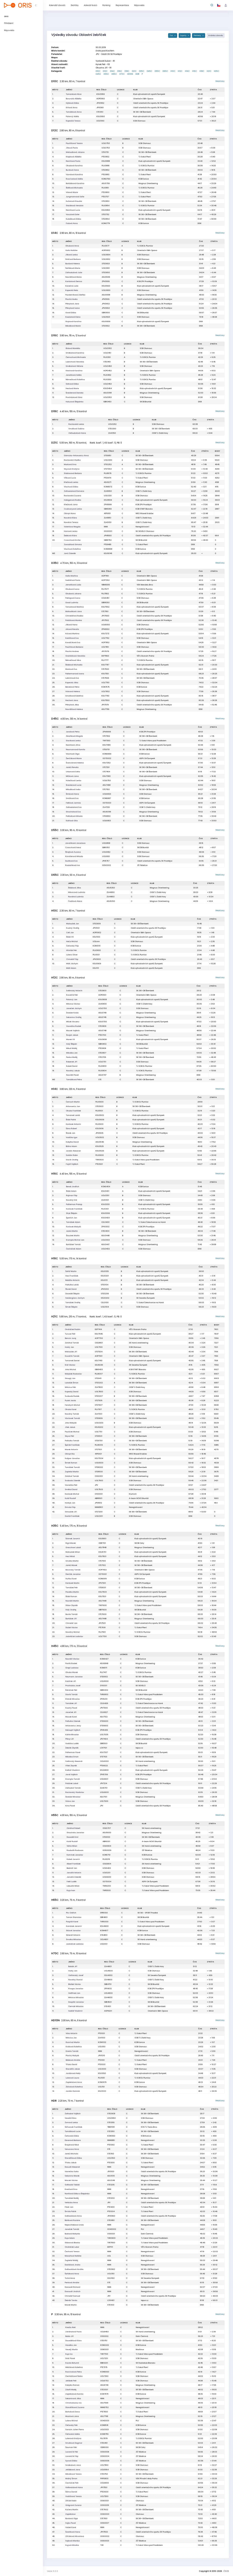  Describe the element at coordinates (71, 482) in the screenshot. I see `Křečková Lenka` at that location.